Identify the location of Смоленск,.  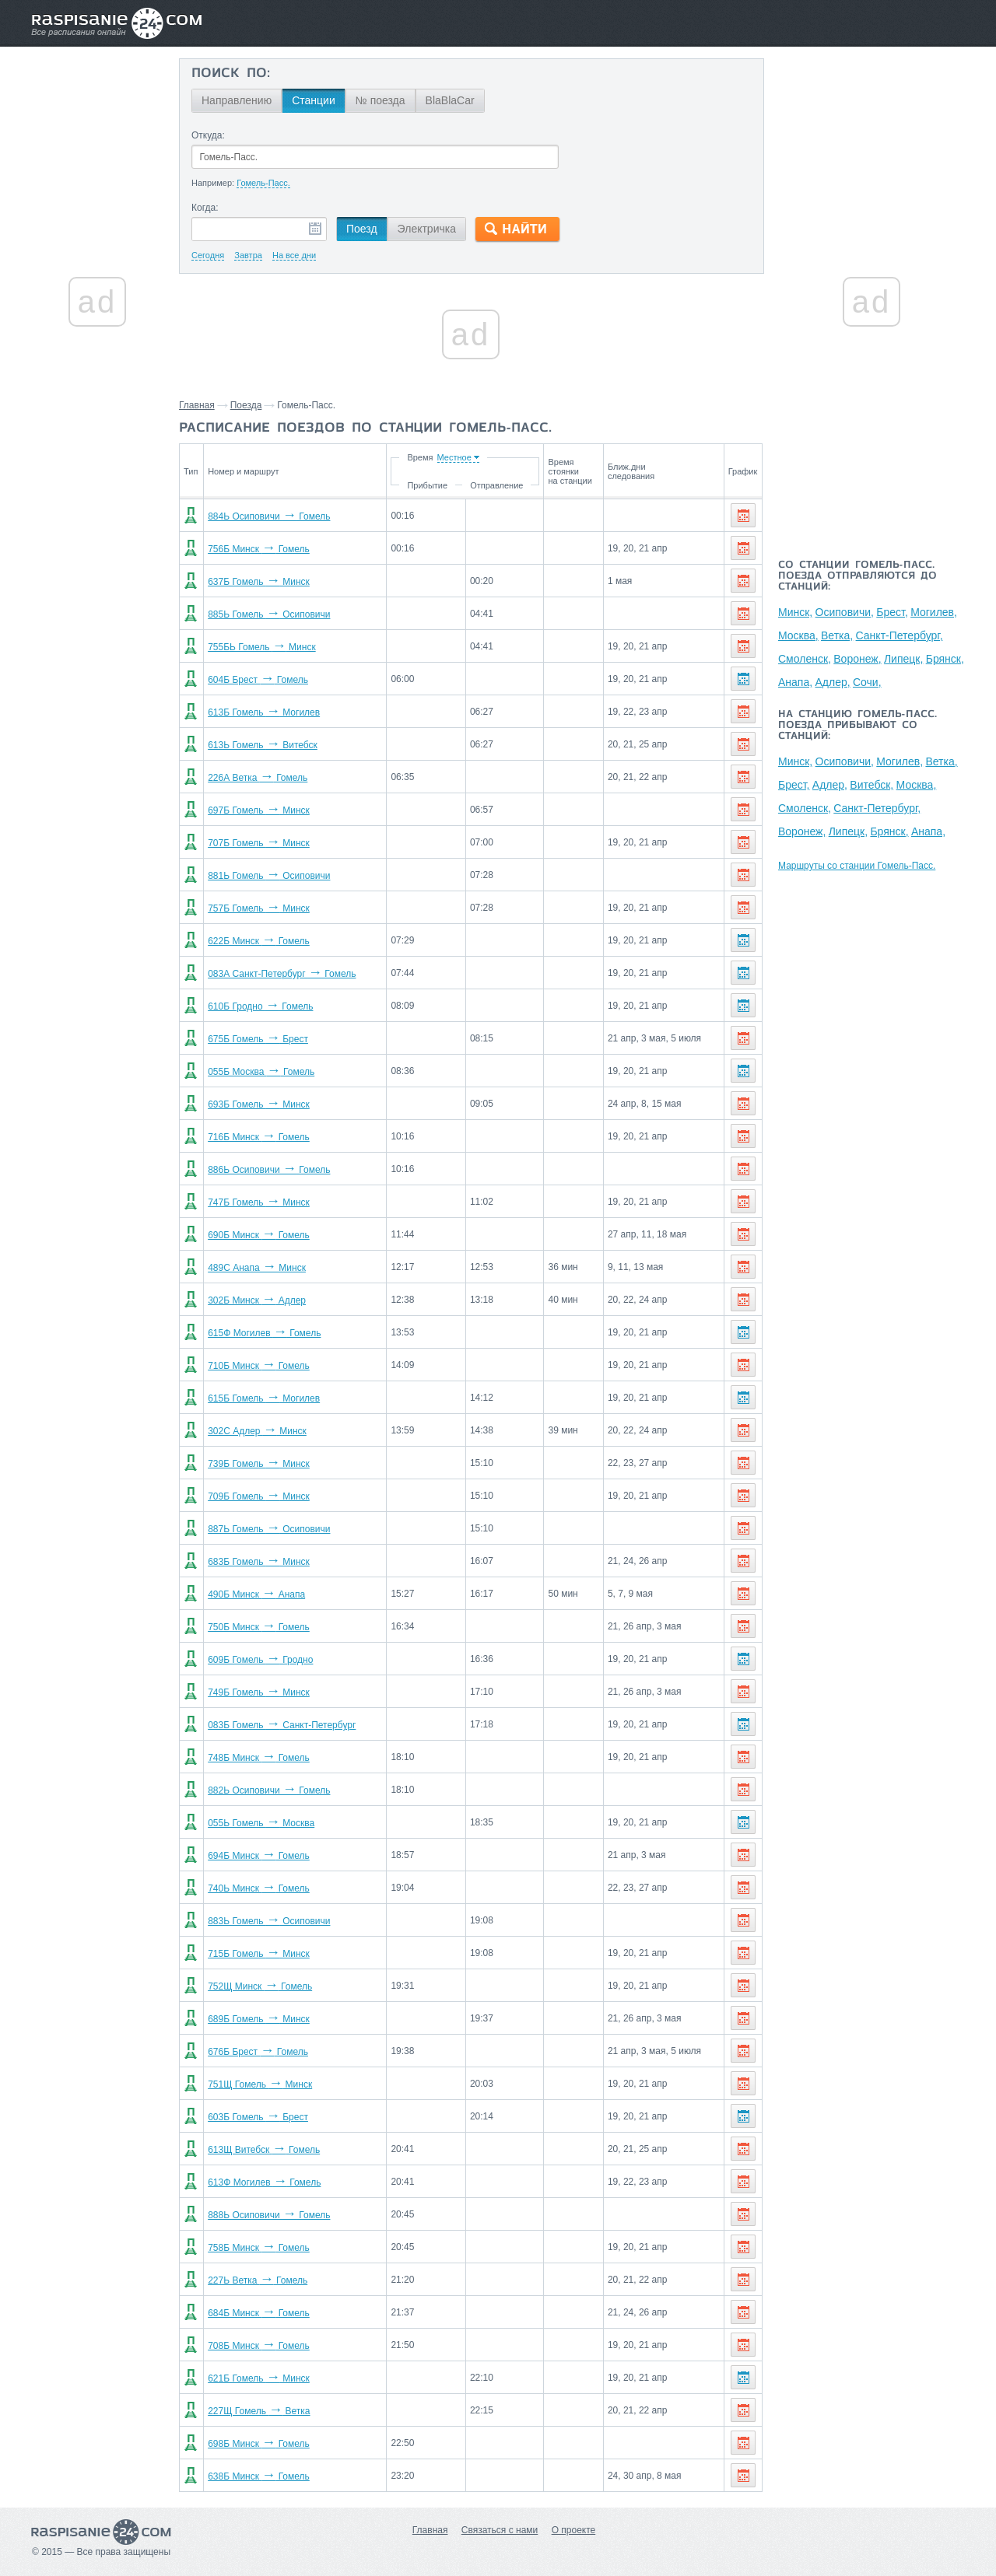
(804, 659).